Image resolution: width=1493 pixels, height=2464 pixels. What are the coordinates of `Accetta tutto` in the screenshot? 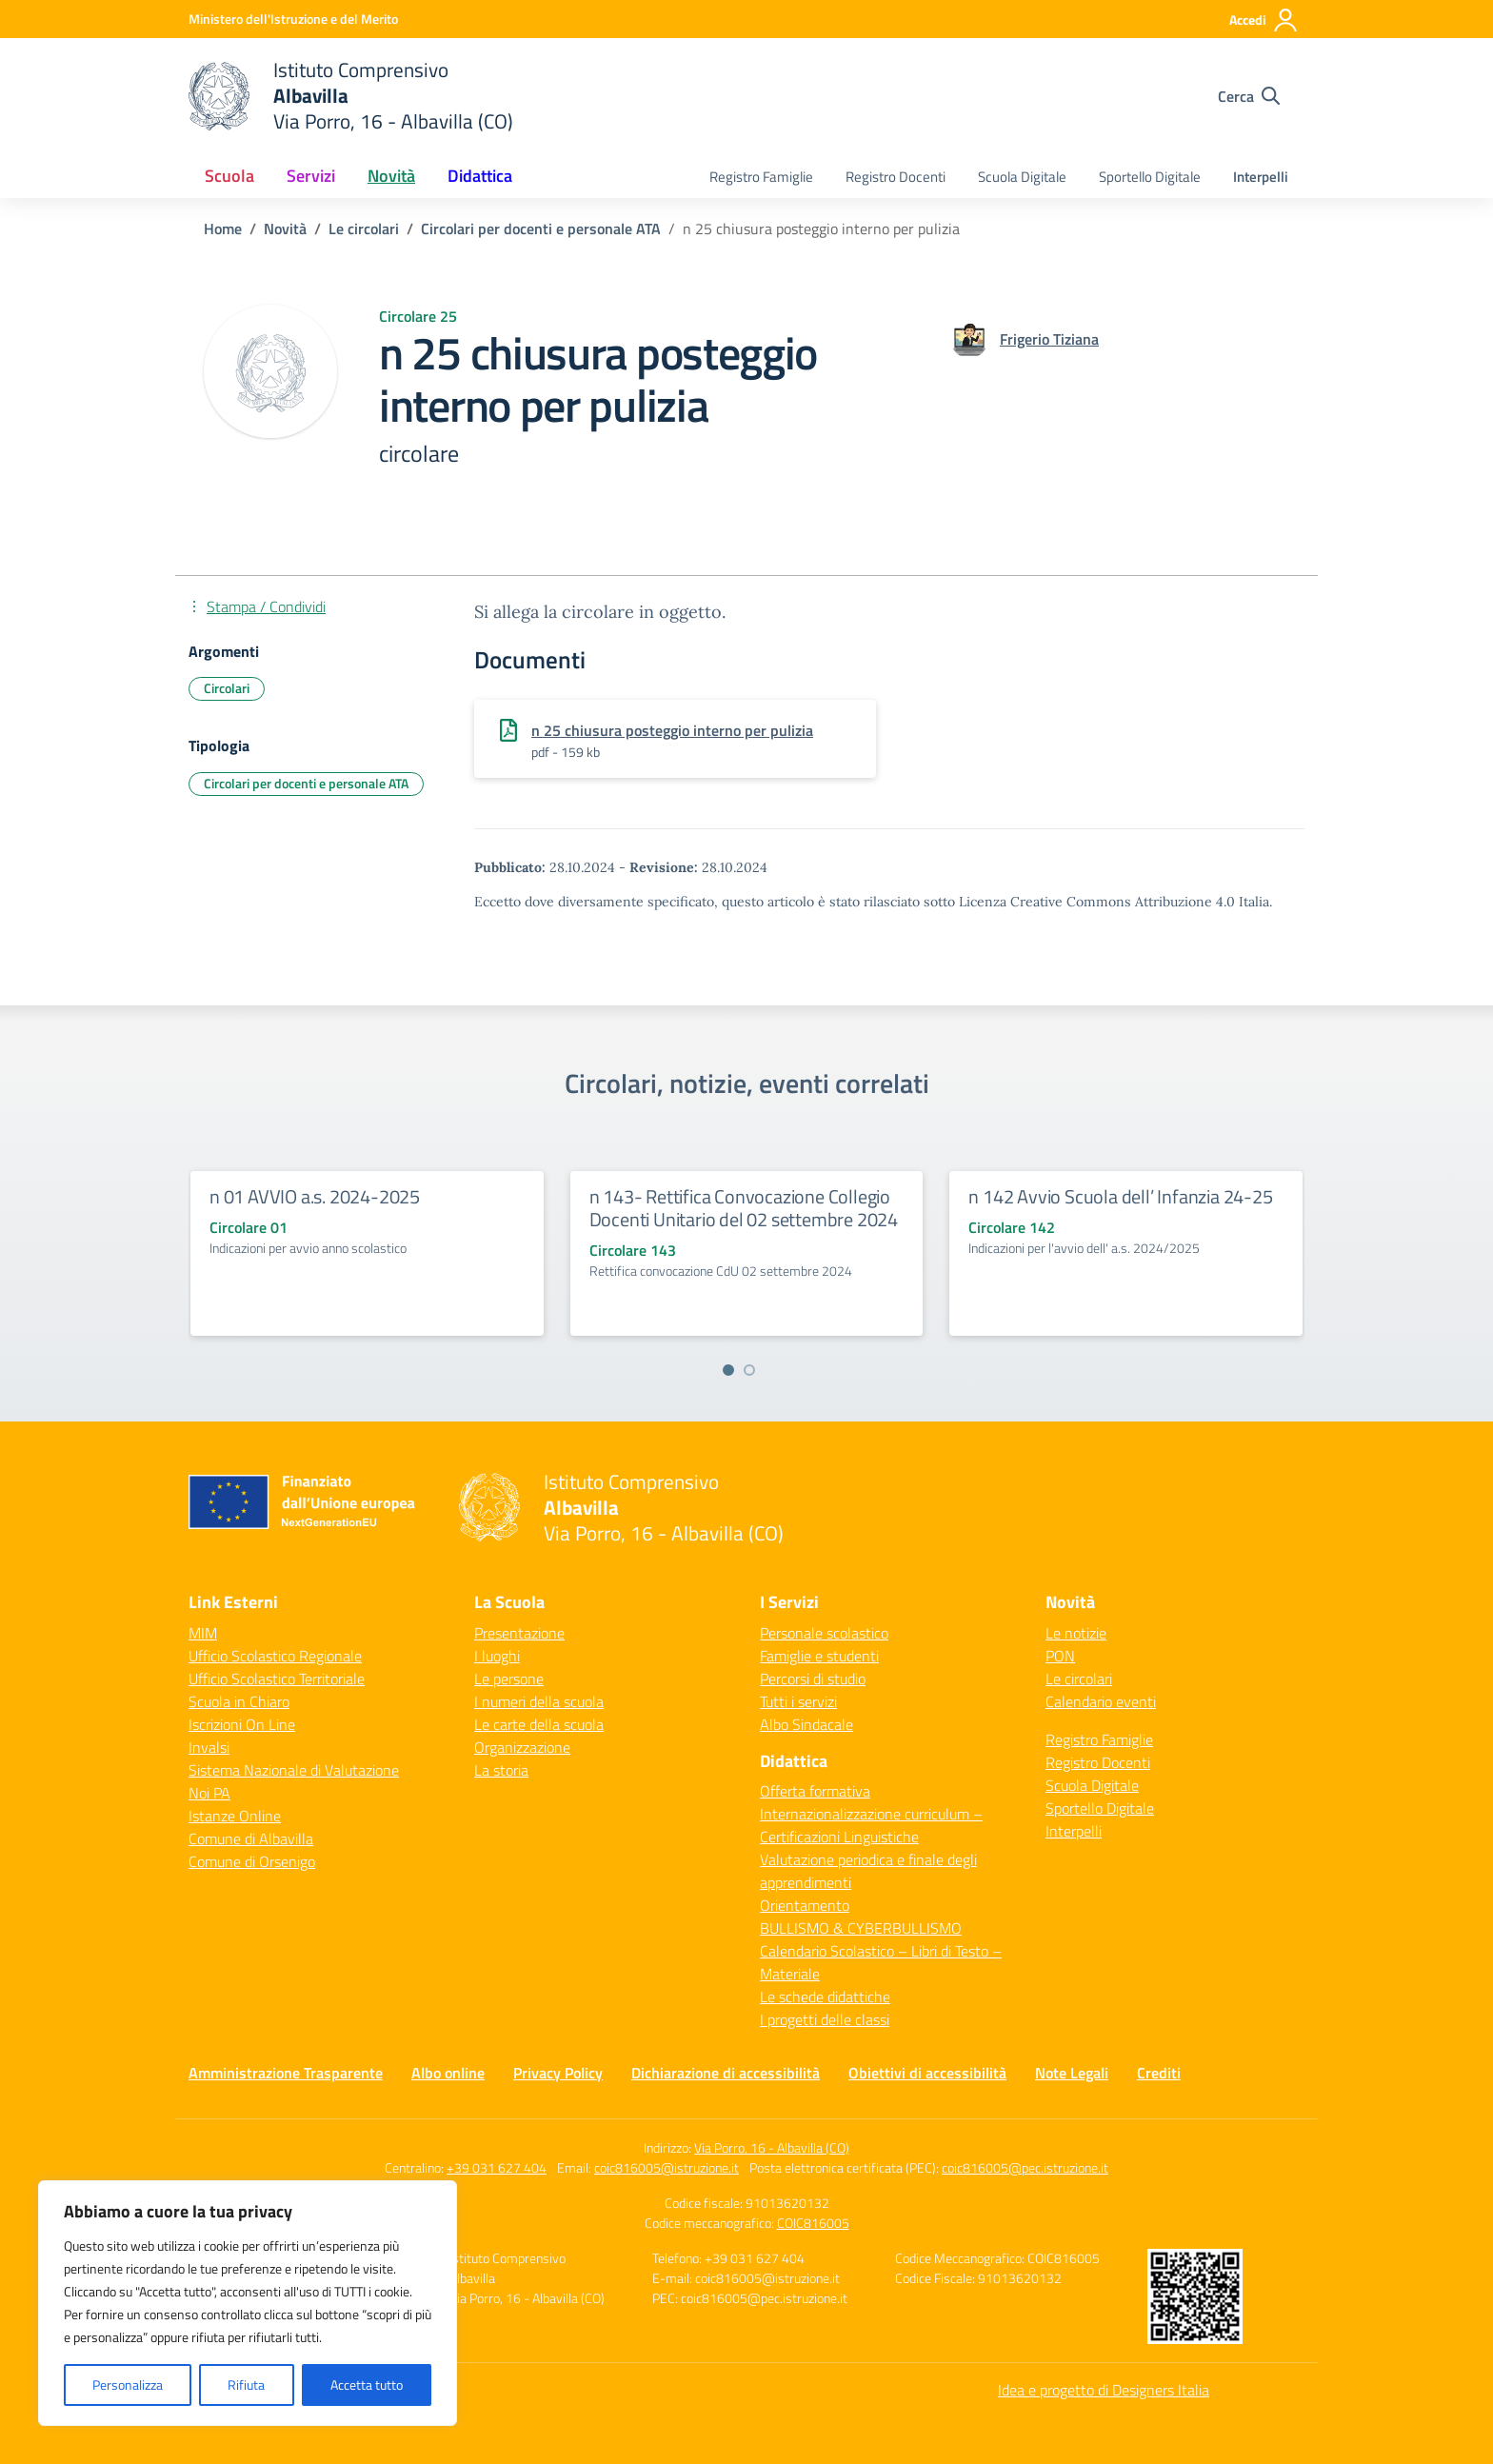 It's located at (366, 2384).